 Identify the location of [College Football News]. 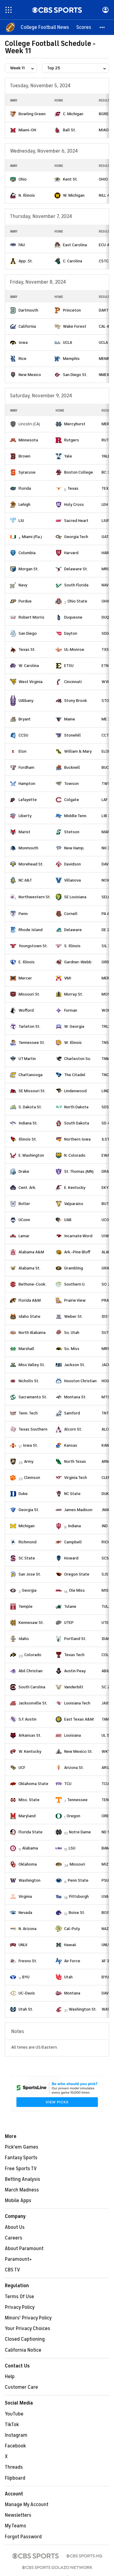
(45, 27).